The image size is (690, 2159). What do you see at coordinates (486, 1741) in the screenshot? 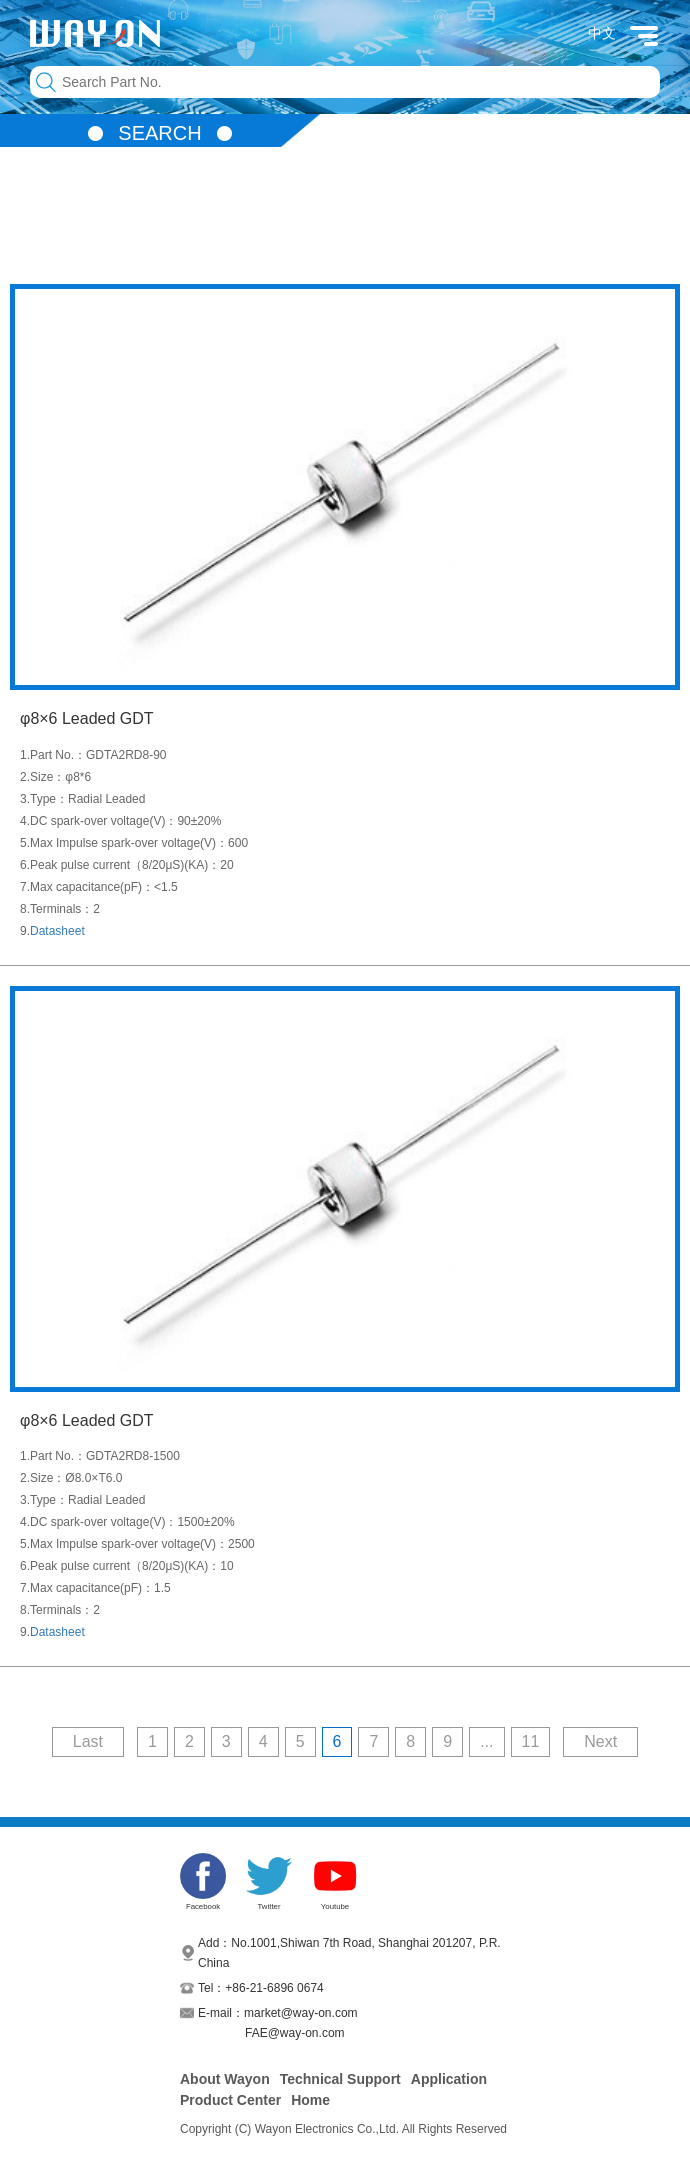
I see `...` at bounding box center [486, 1741].